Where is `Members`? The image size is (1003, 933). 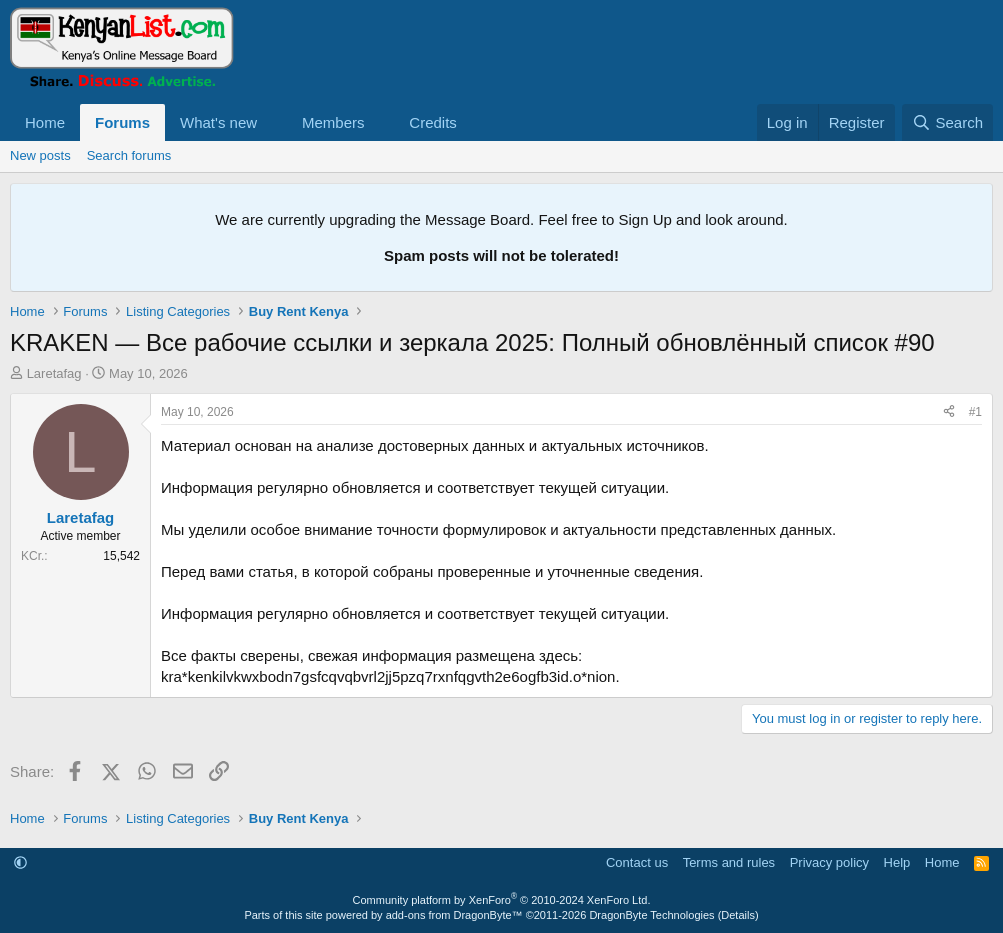 Members is located at coordinates (333, 122).